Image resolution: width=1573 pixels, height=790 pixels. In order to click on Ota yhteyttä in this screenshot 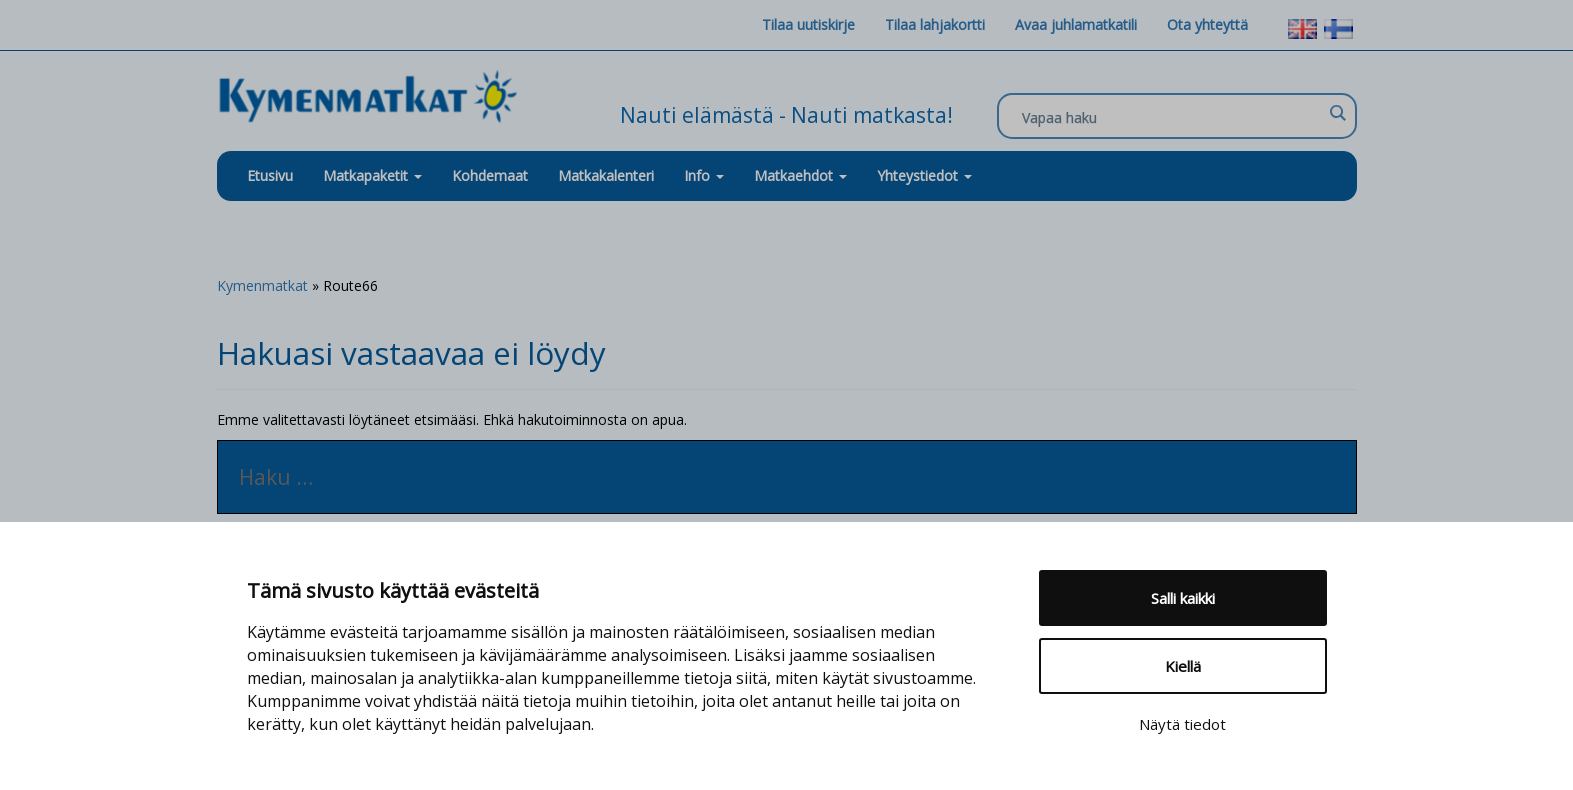, I will do `click(1207, 24)`.